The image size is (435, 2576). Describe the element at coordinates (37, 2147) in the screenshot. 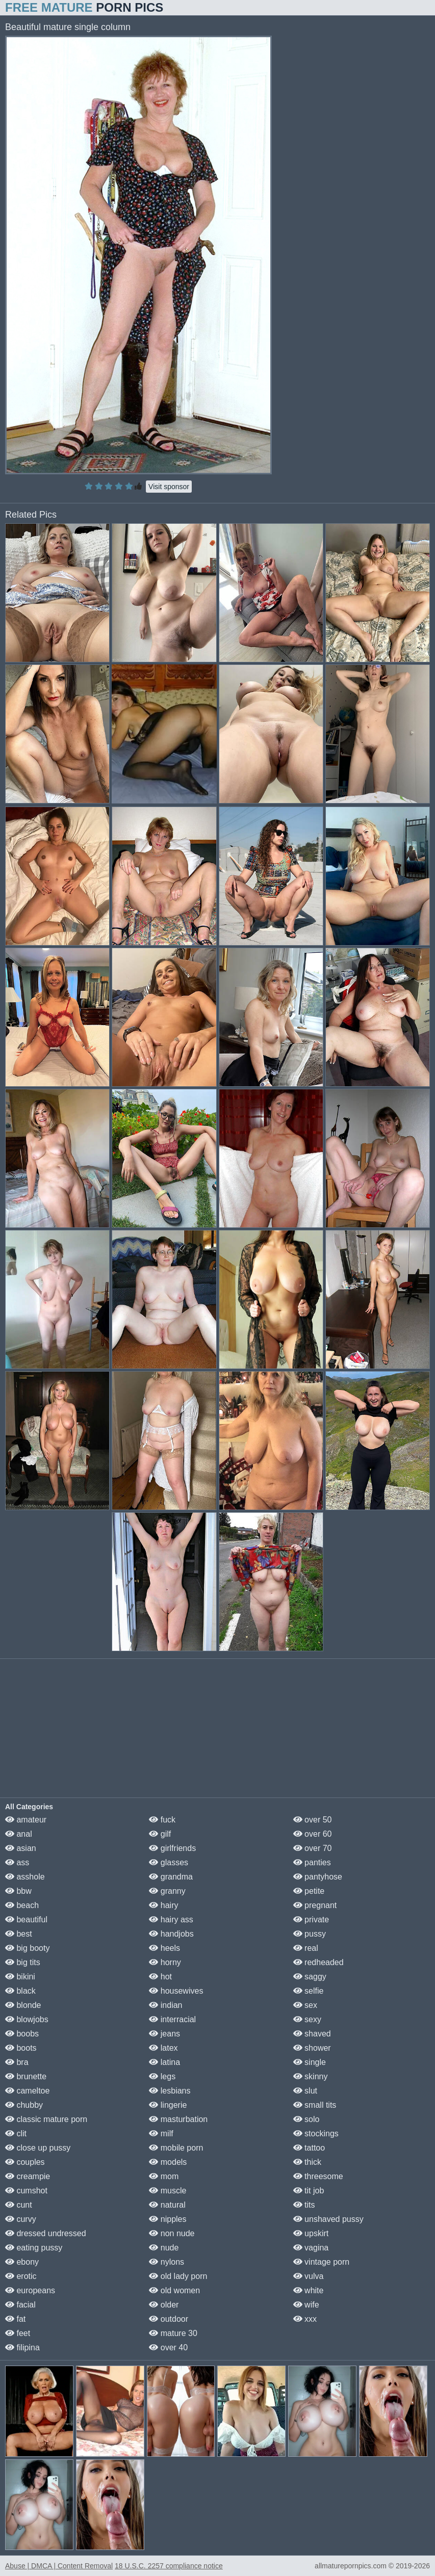

I see `close up pussy` at that location.